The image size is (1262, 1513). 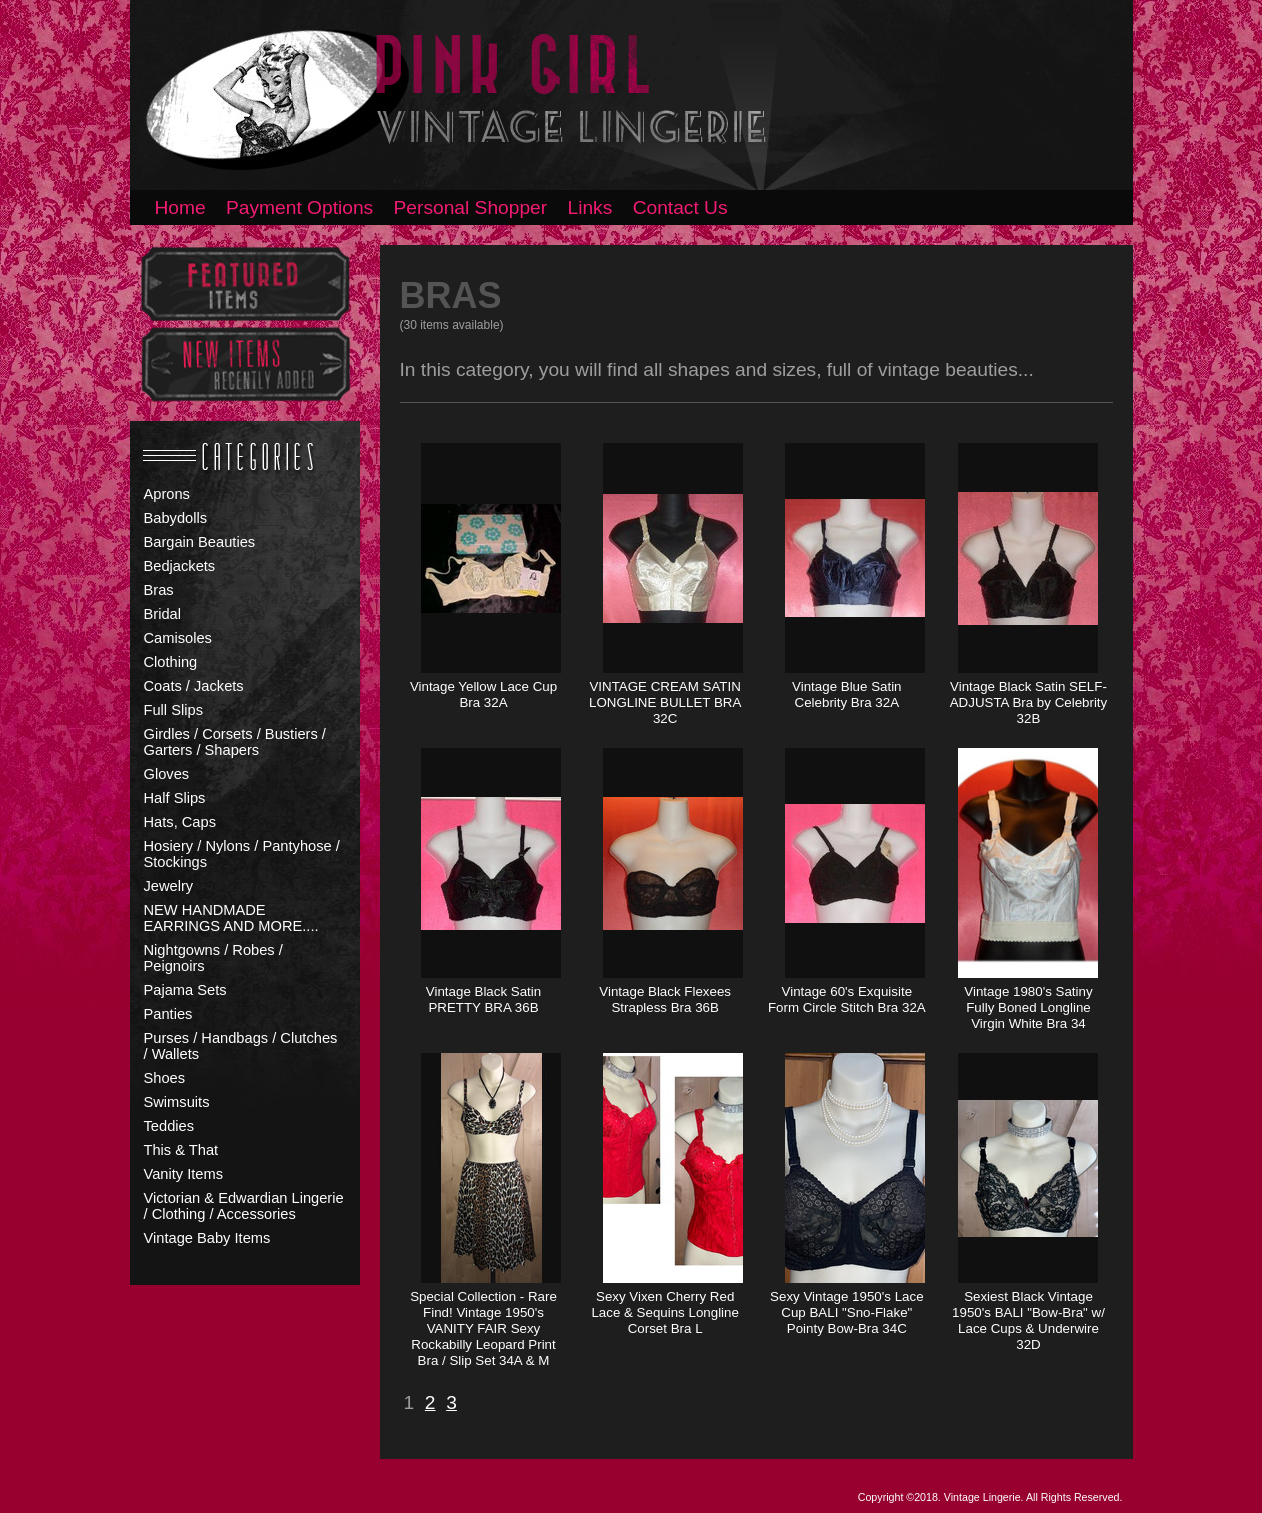 What do you see at coordinates (680, 207) in the screenshot?
I see `Contact Us` at bounding box center [680, 207].